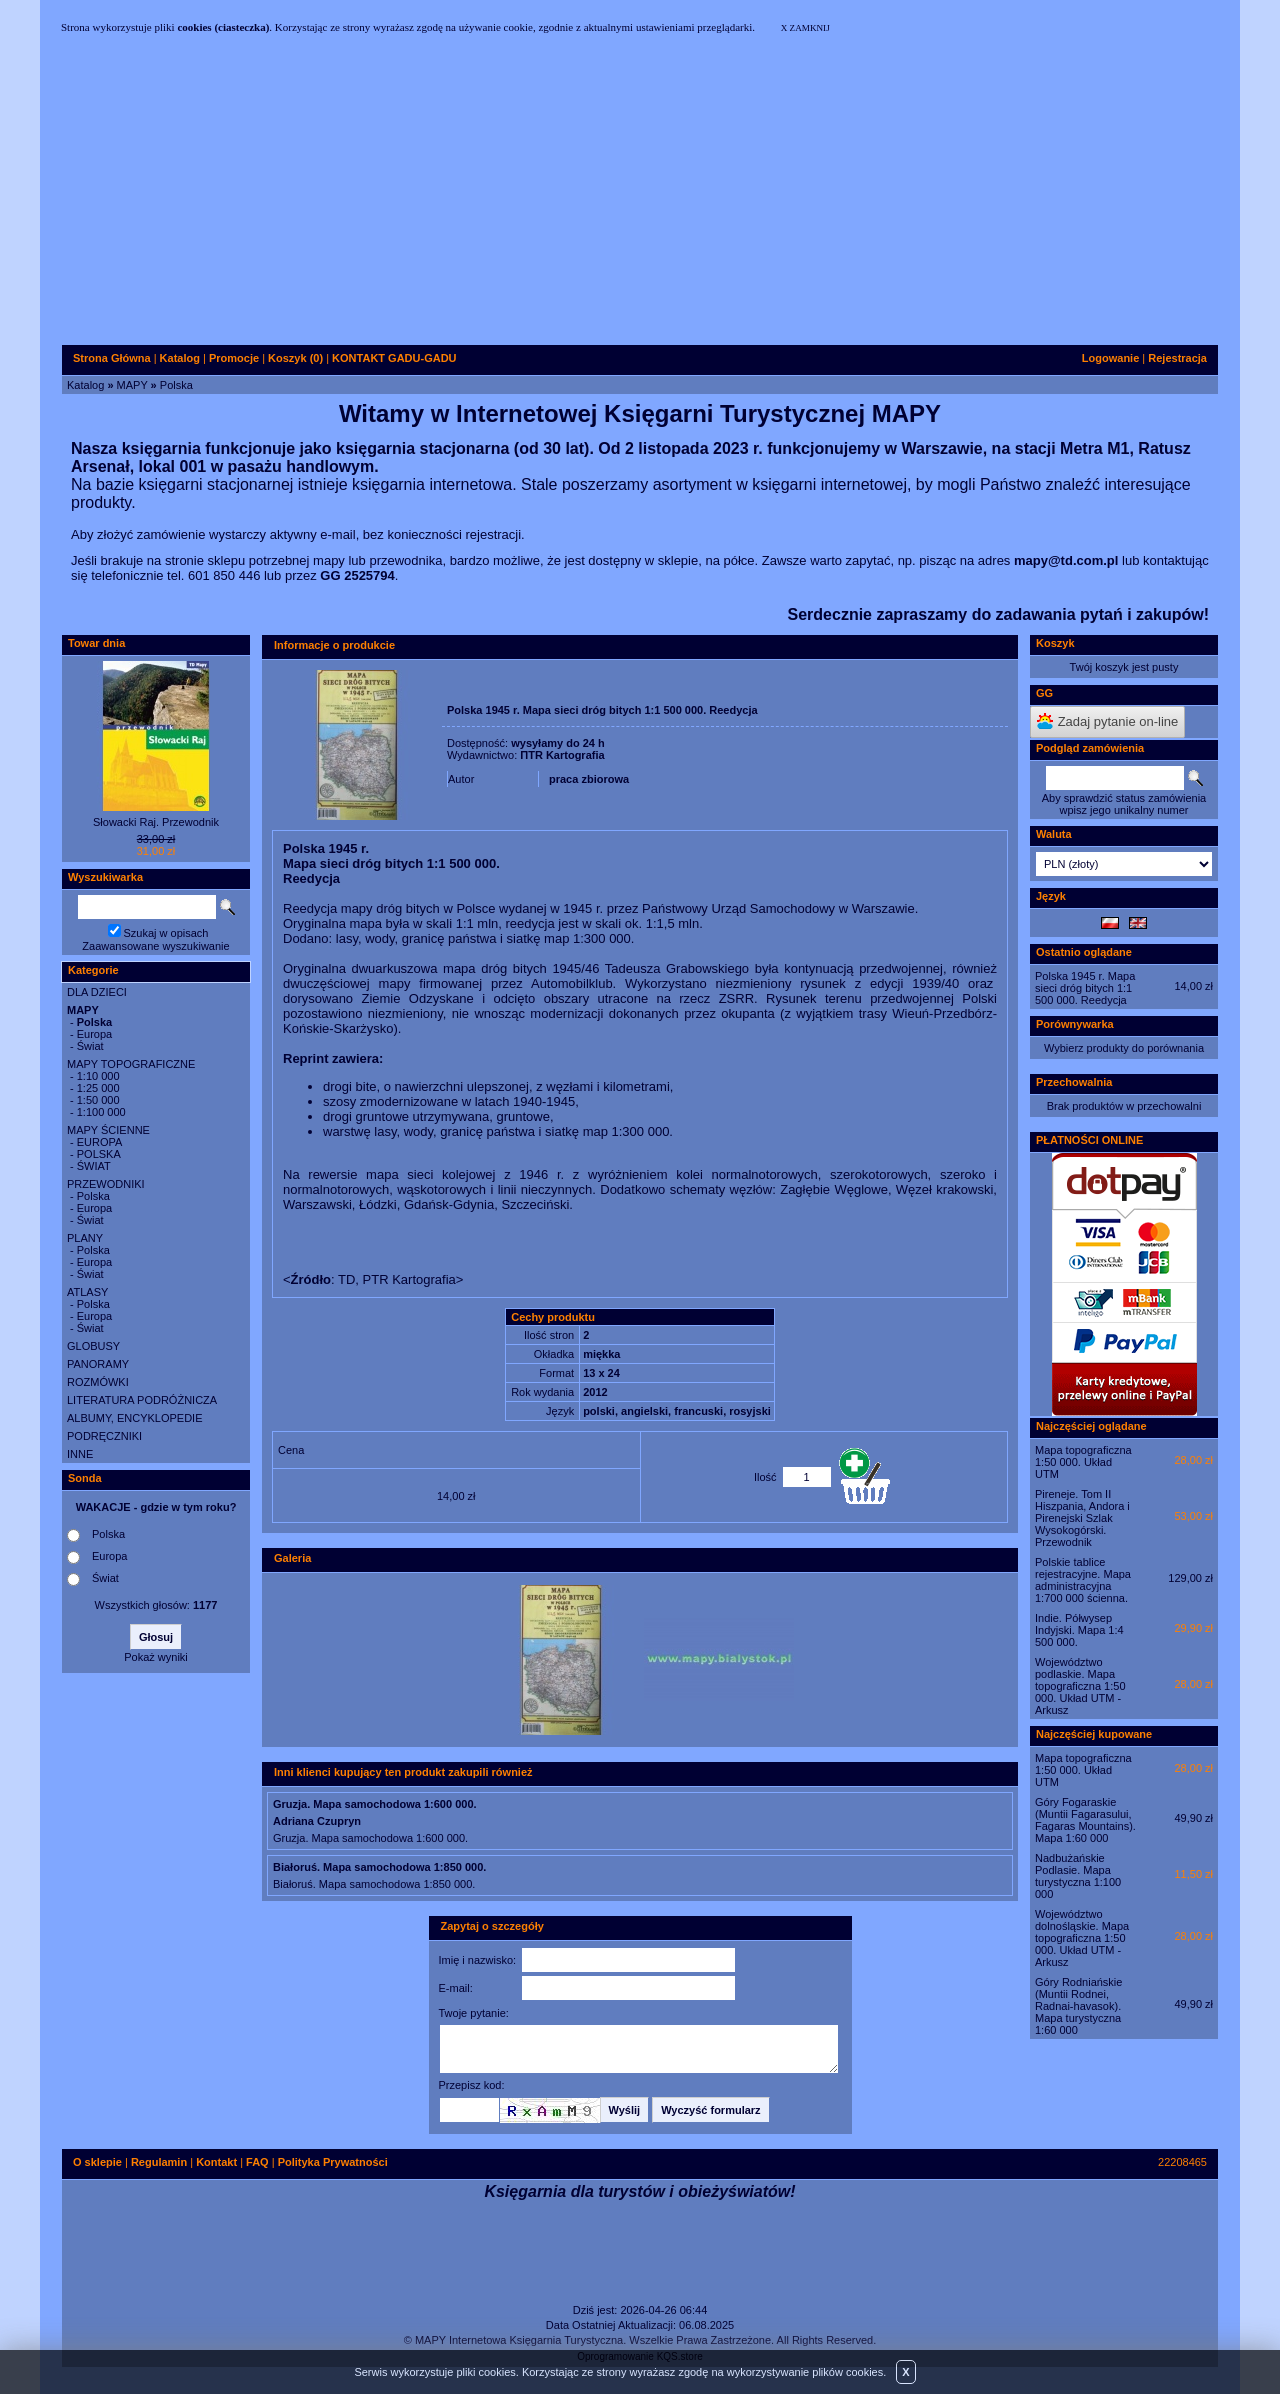  What do you see at coordinates (93, 1346) in the screenshot?
I see `GLOBUSY` at bounding box center [93, 1346].